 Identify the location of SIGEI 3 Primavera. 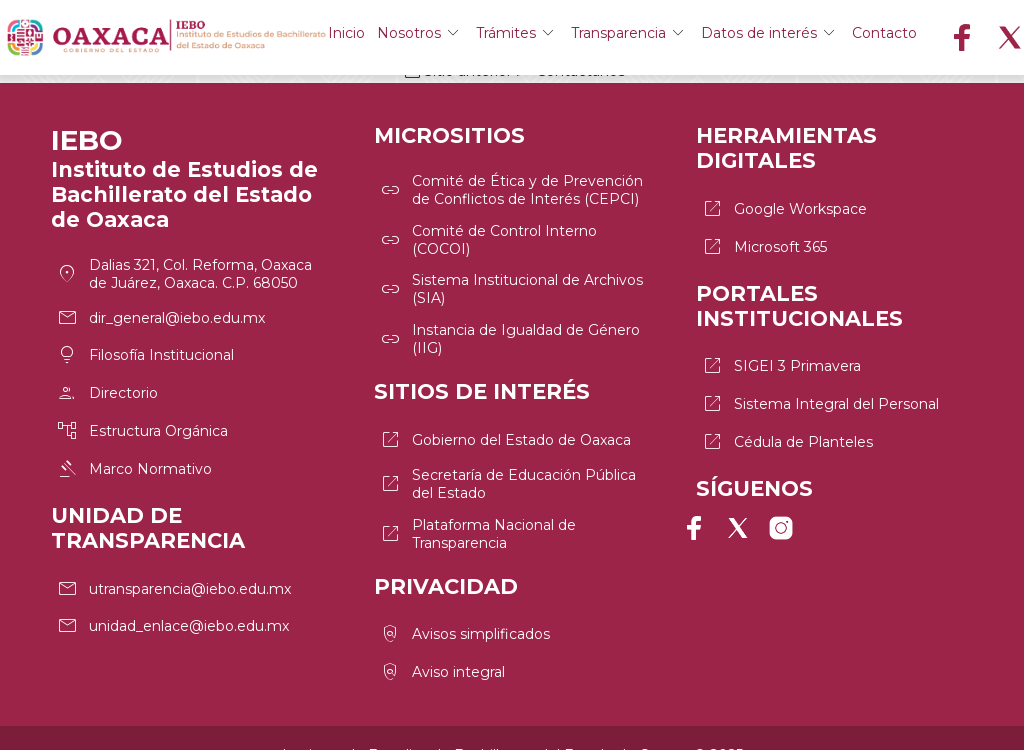
(780, 355).